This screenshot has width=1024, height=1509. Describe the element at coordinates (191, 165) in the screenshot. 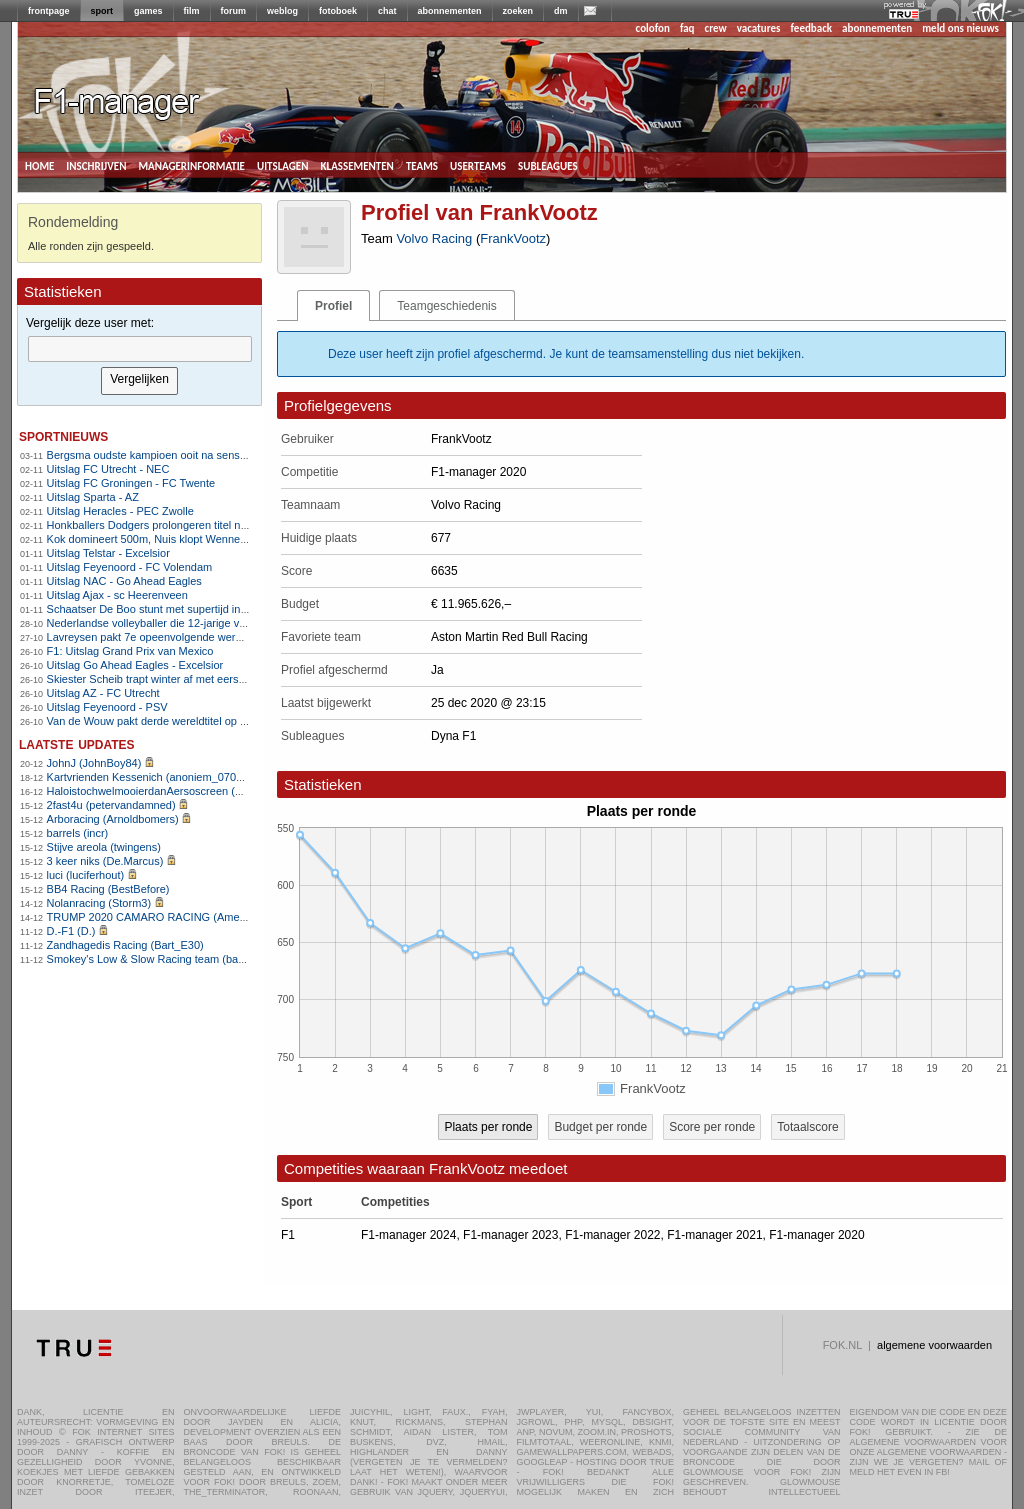

I see `managerinformatie` at that location.